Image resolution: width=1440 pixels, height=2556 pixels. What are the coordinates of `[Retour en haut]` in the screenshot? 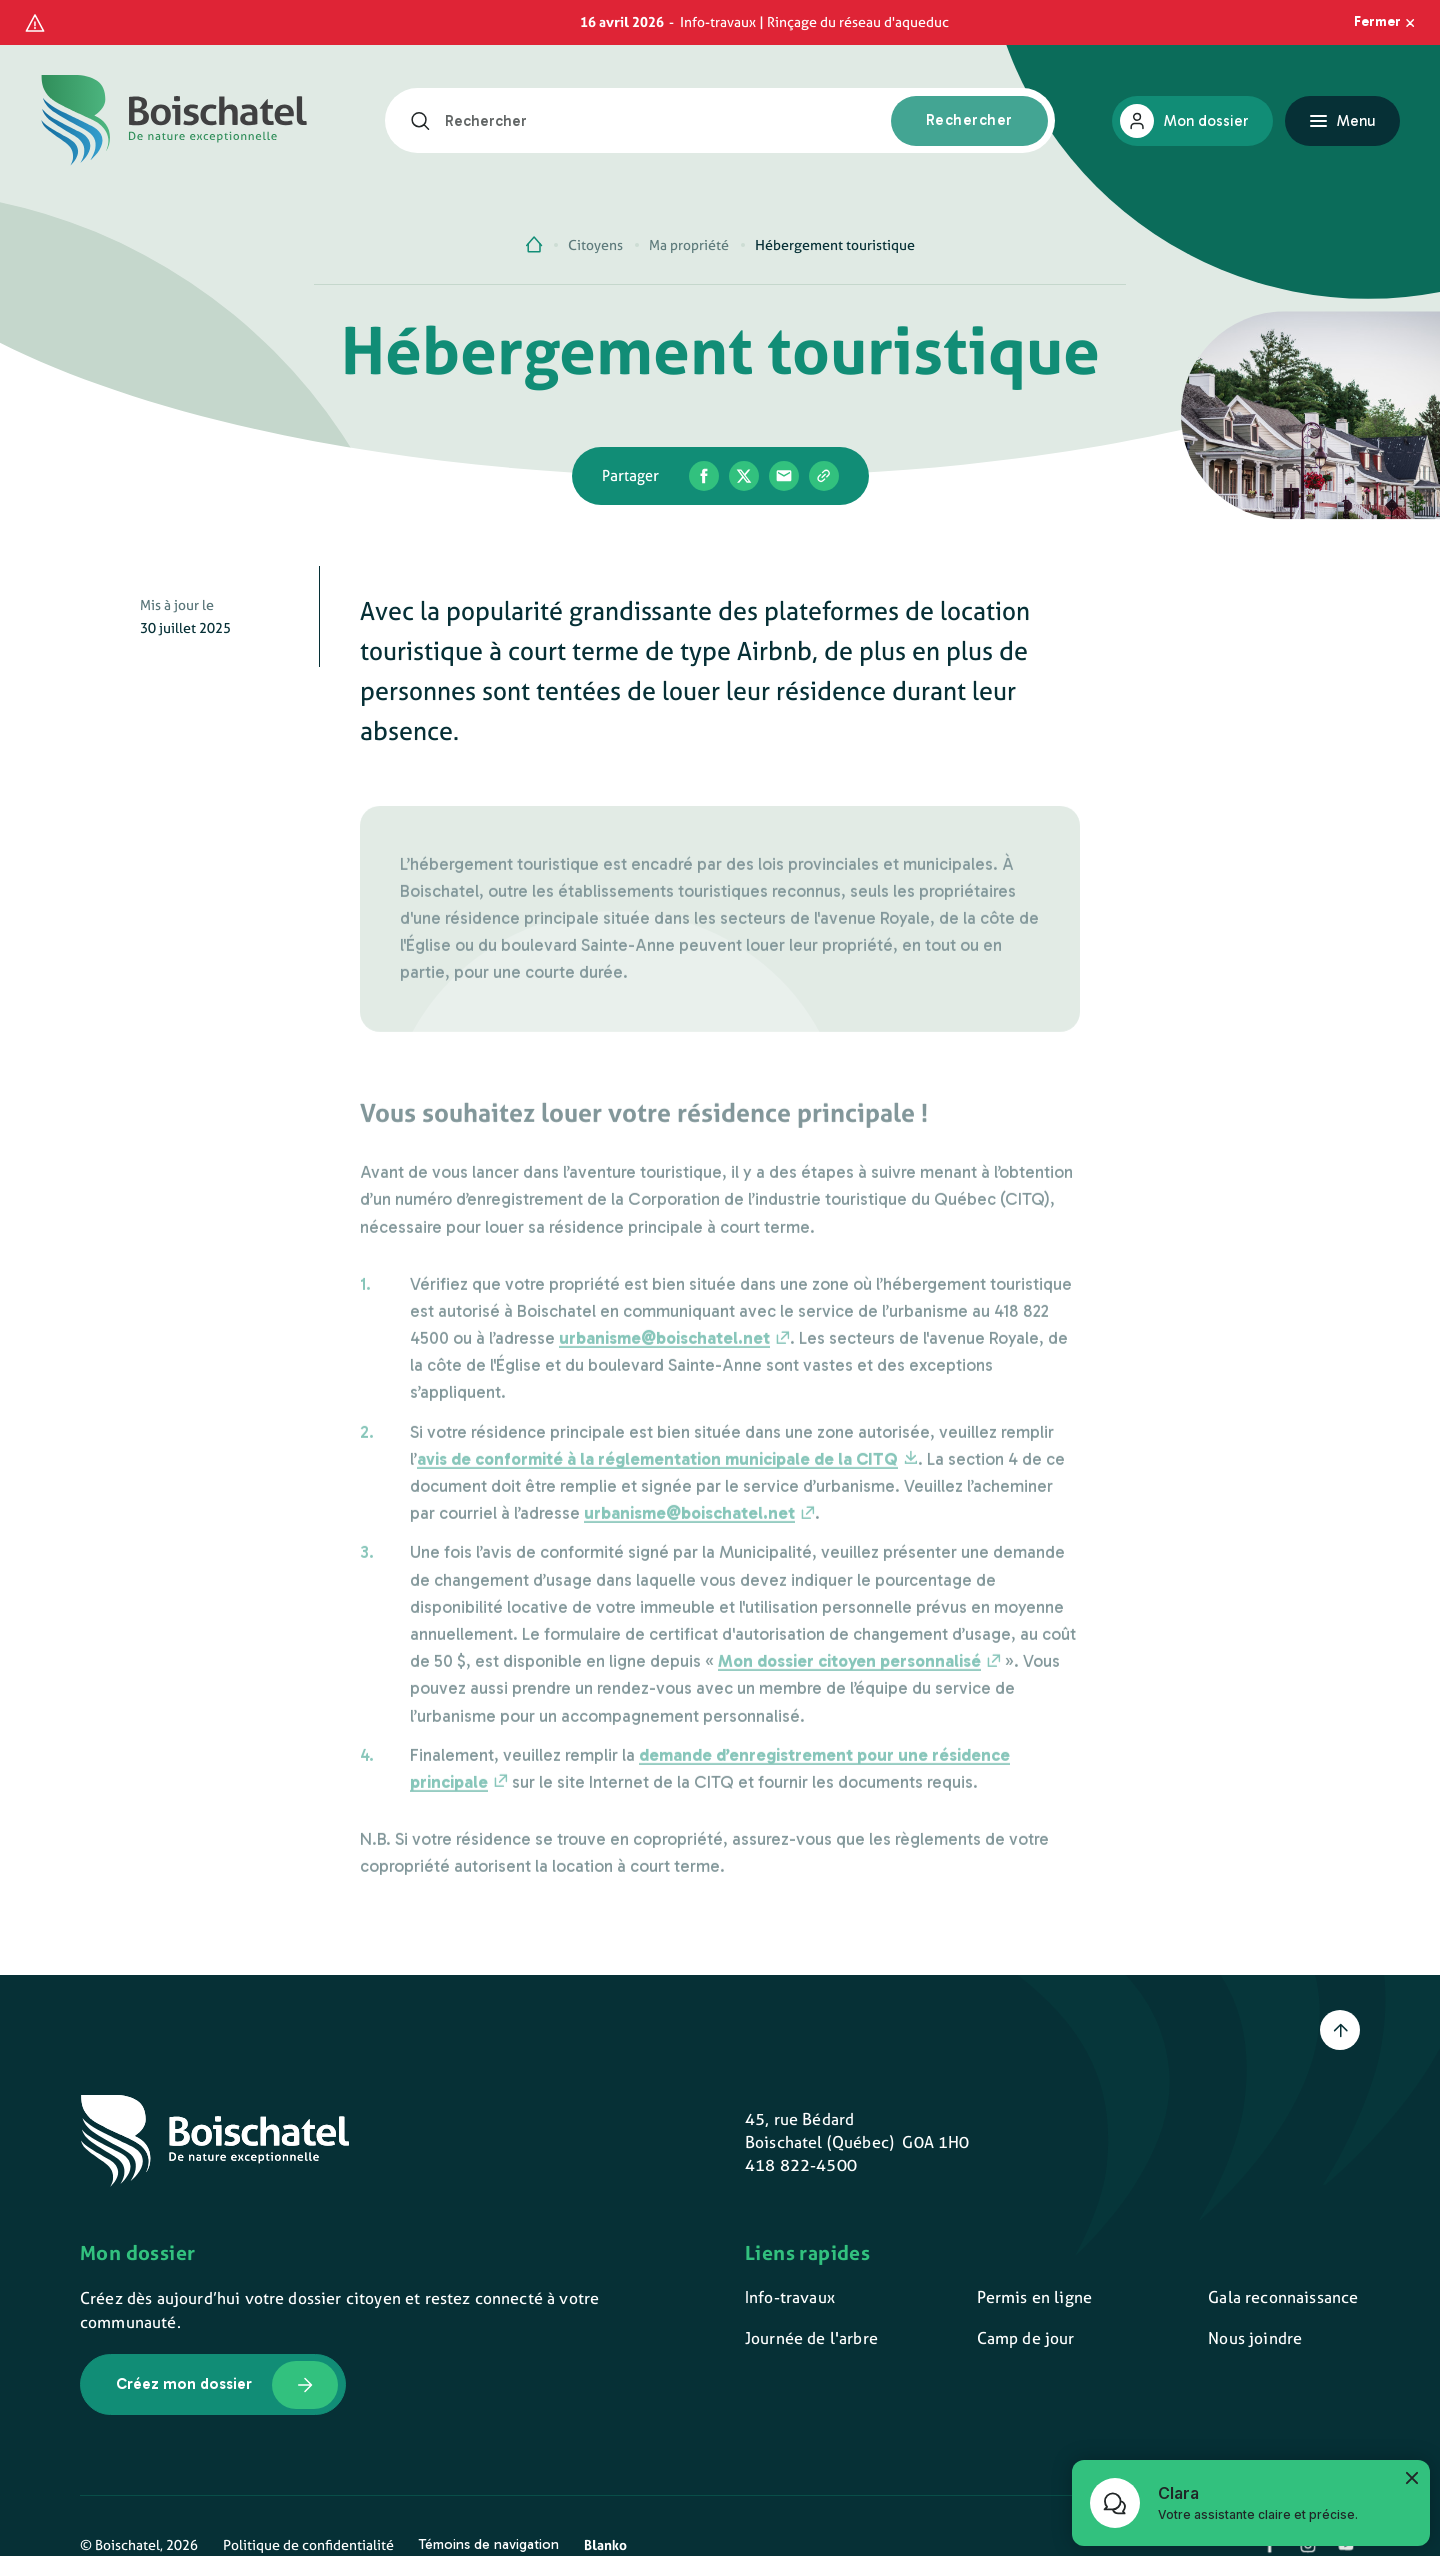 It's located at (1340, 2030).